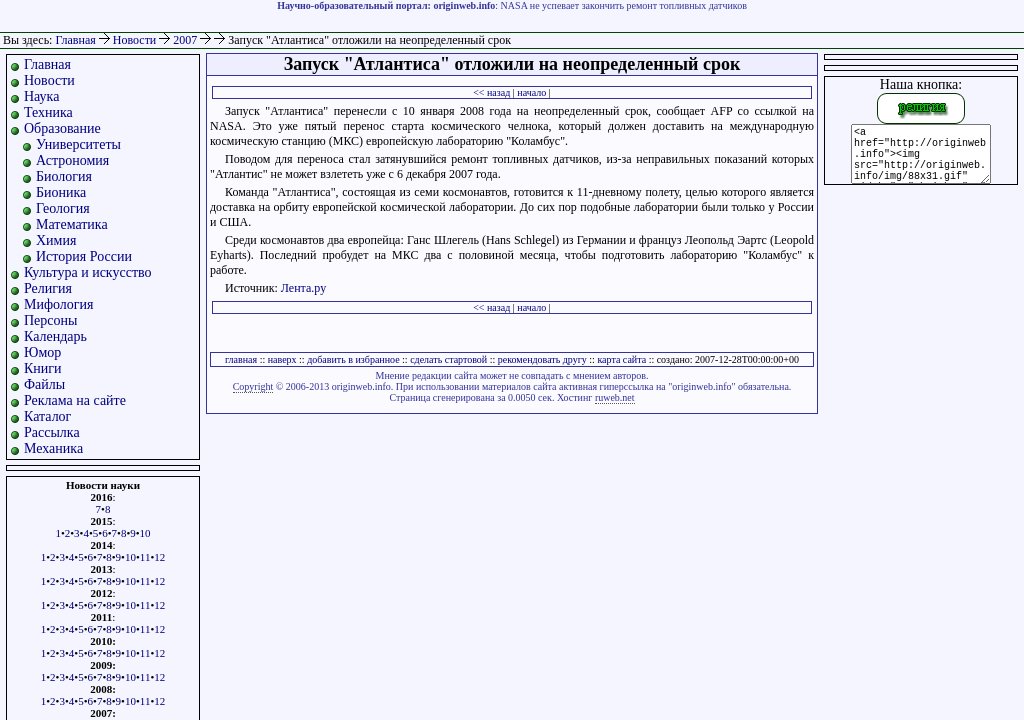 The width and height of the screenshot is (1024, 720). I want to click on Религия, so click(48, 288).